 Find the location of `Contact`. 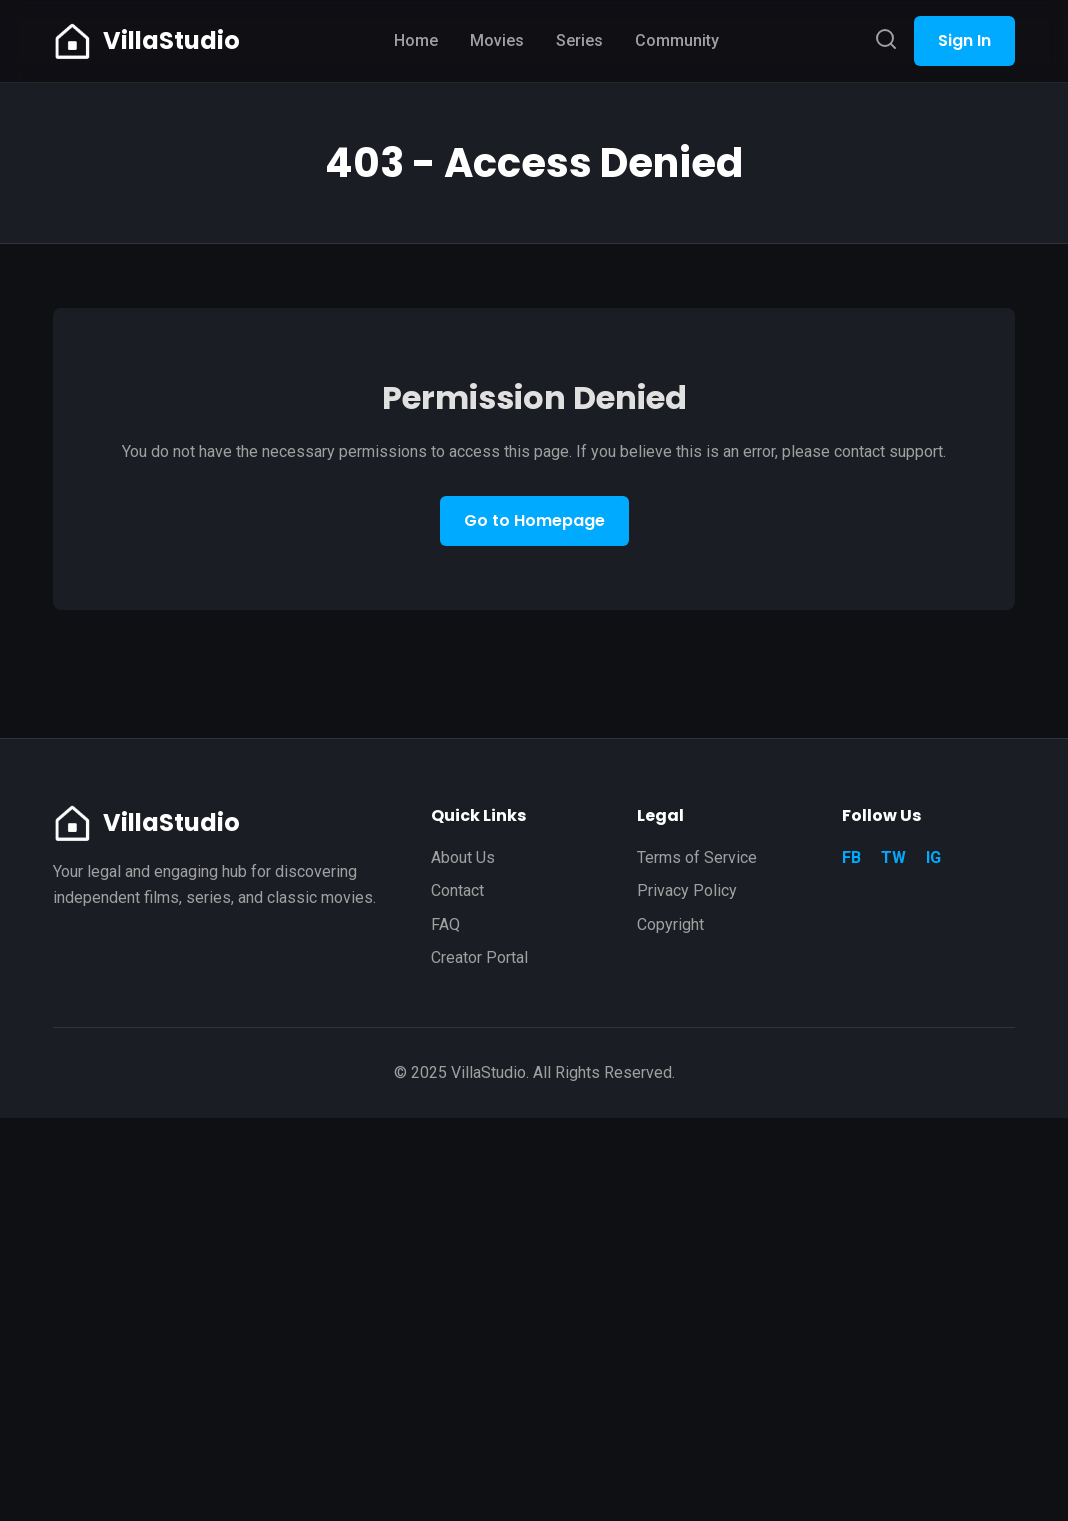

Contact is located at coordinates (457, 890).